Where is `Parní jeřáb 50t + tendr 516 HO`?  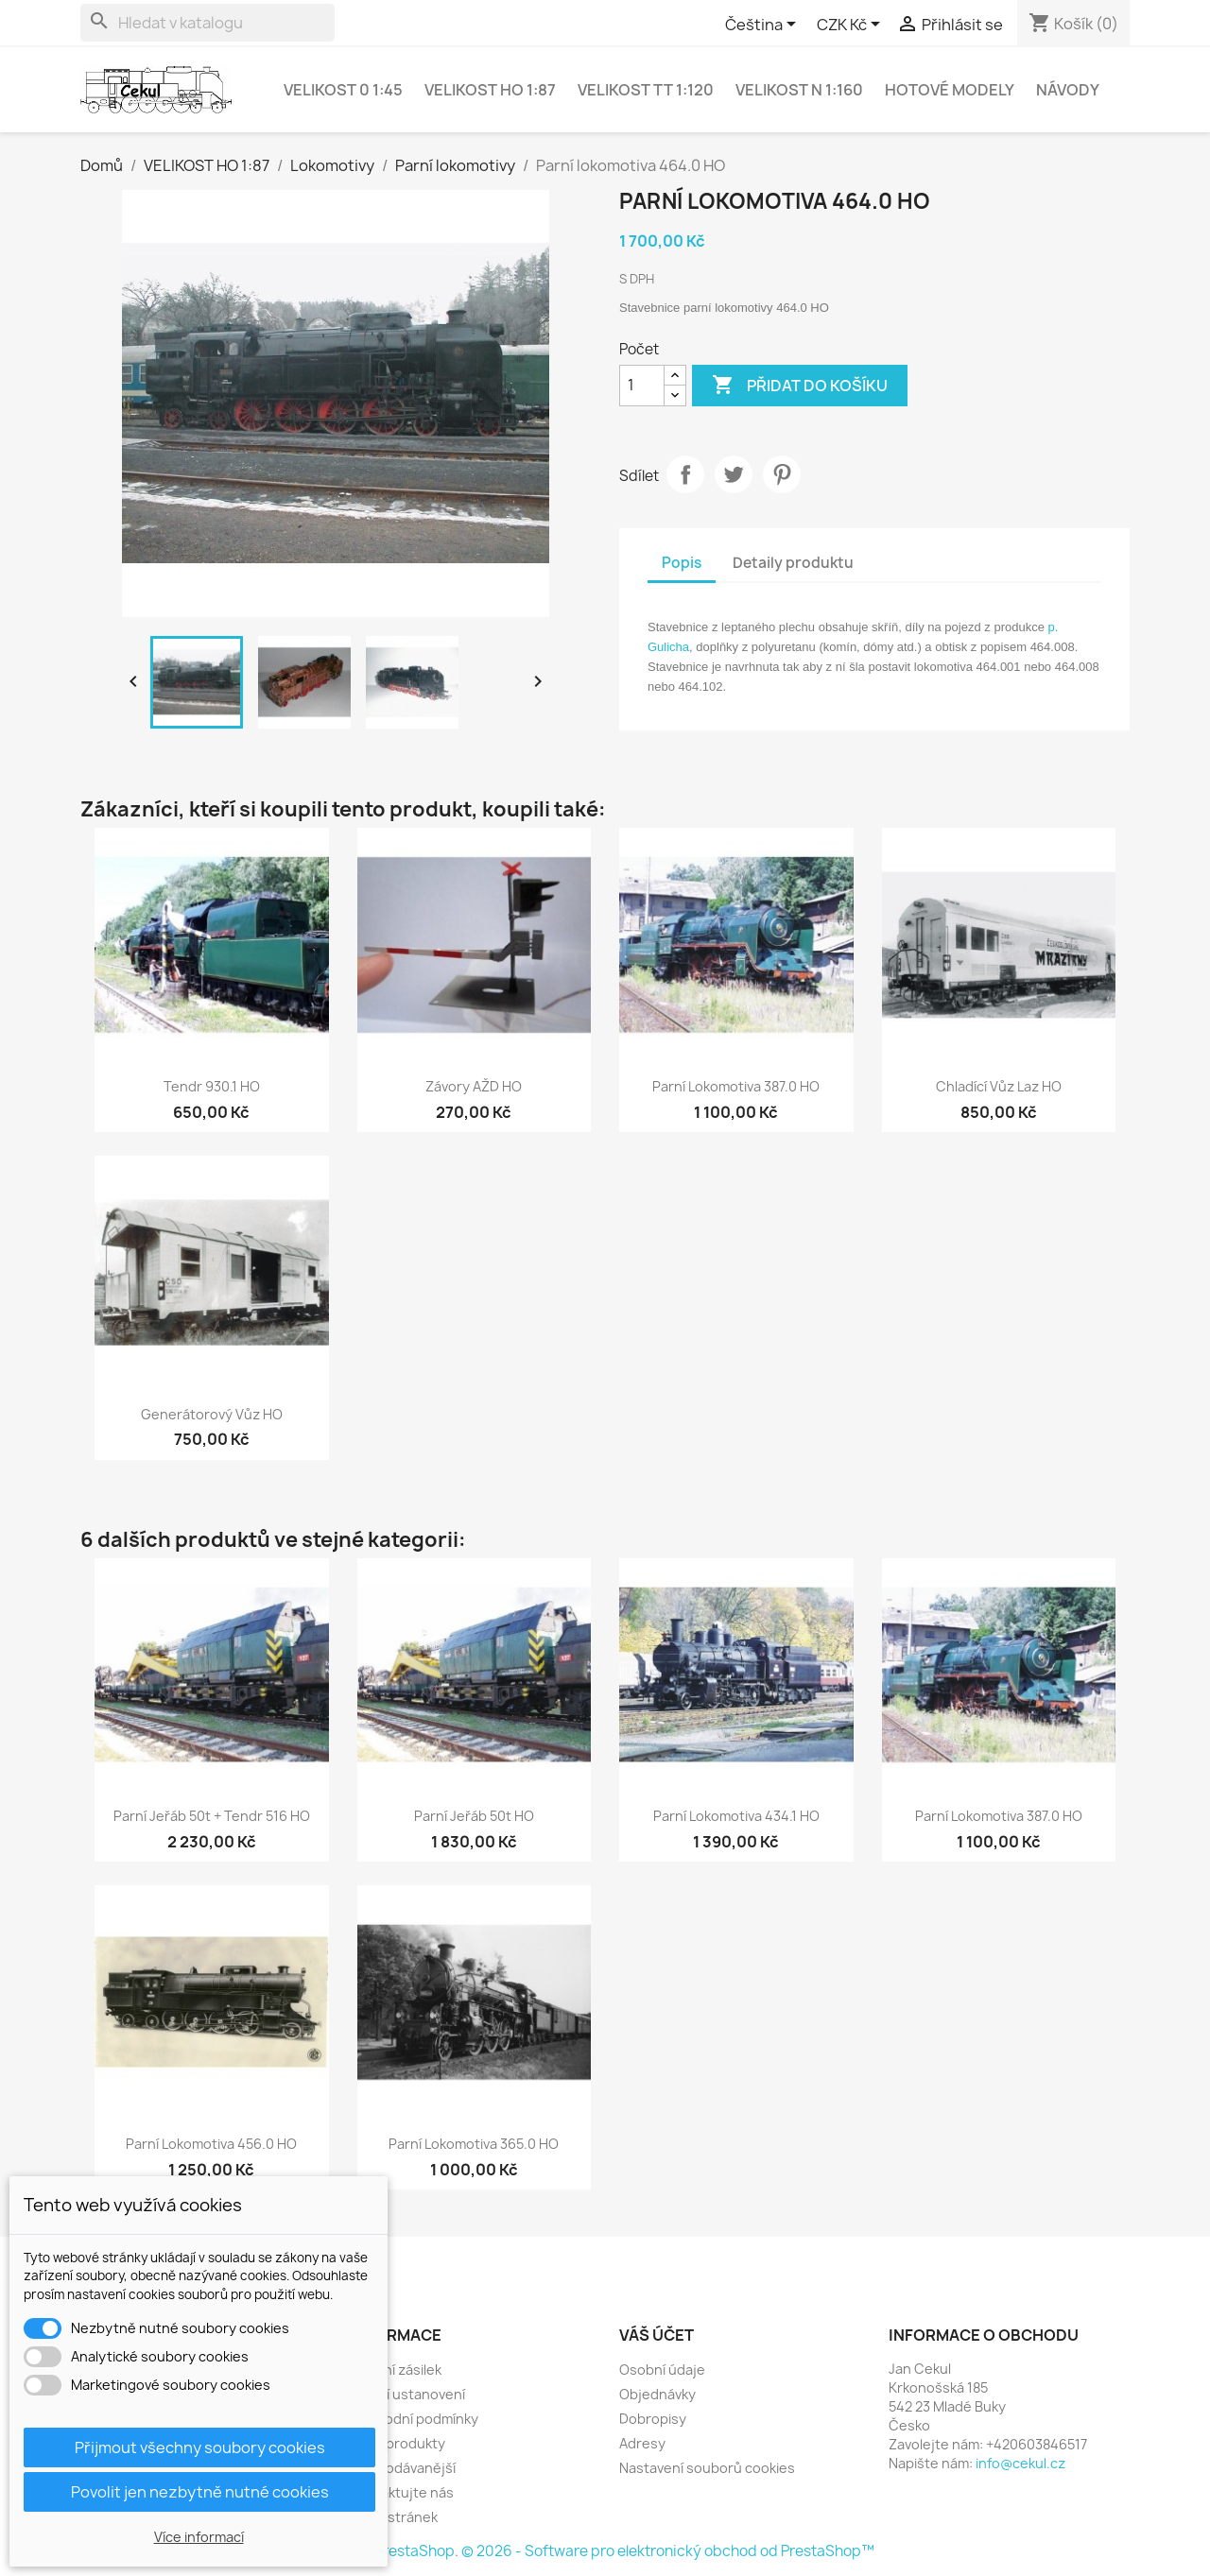 Parní jeřáb 50t + tendr 516 HO is located at coordinates (211, 1816).